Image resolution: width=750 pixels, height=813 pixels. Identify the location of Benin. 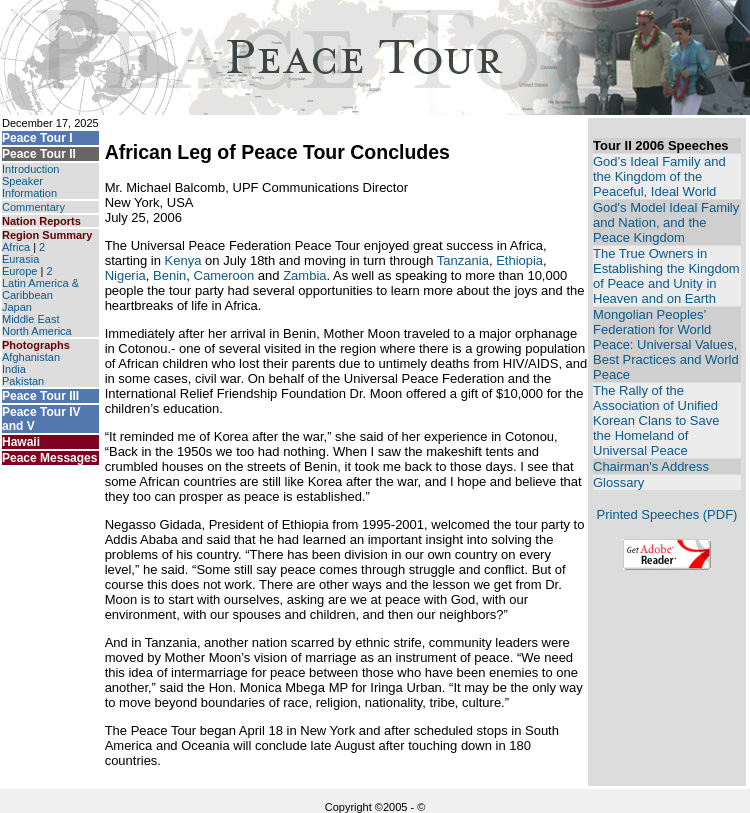
(169, 275).